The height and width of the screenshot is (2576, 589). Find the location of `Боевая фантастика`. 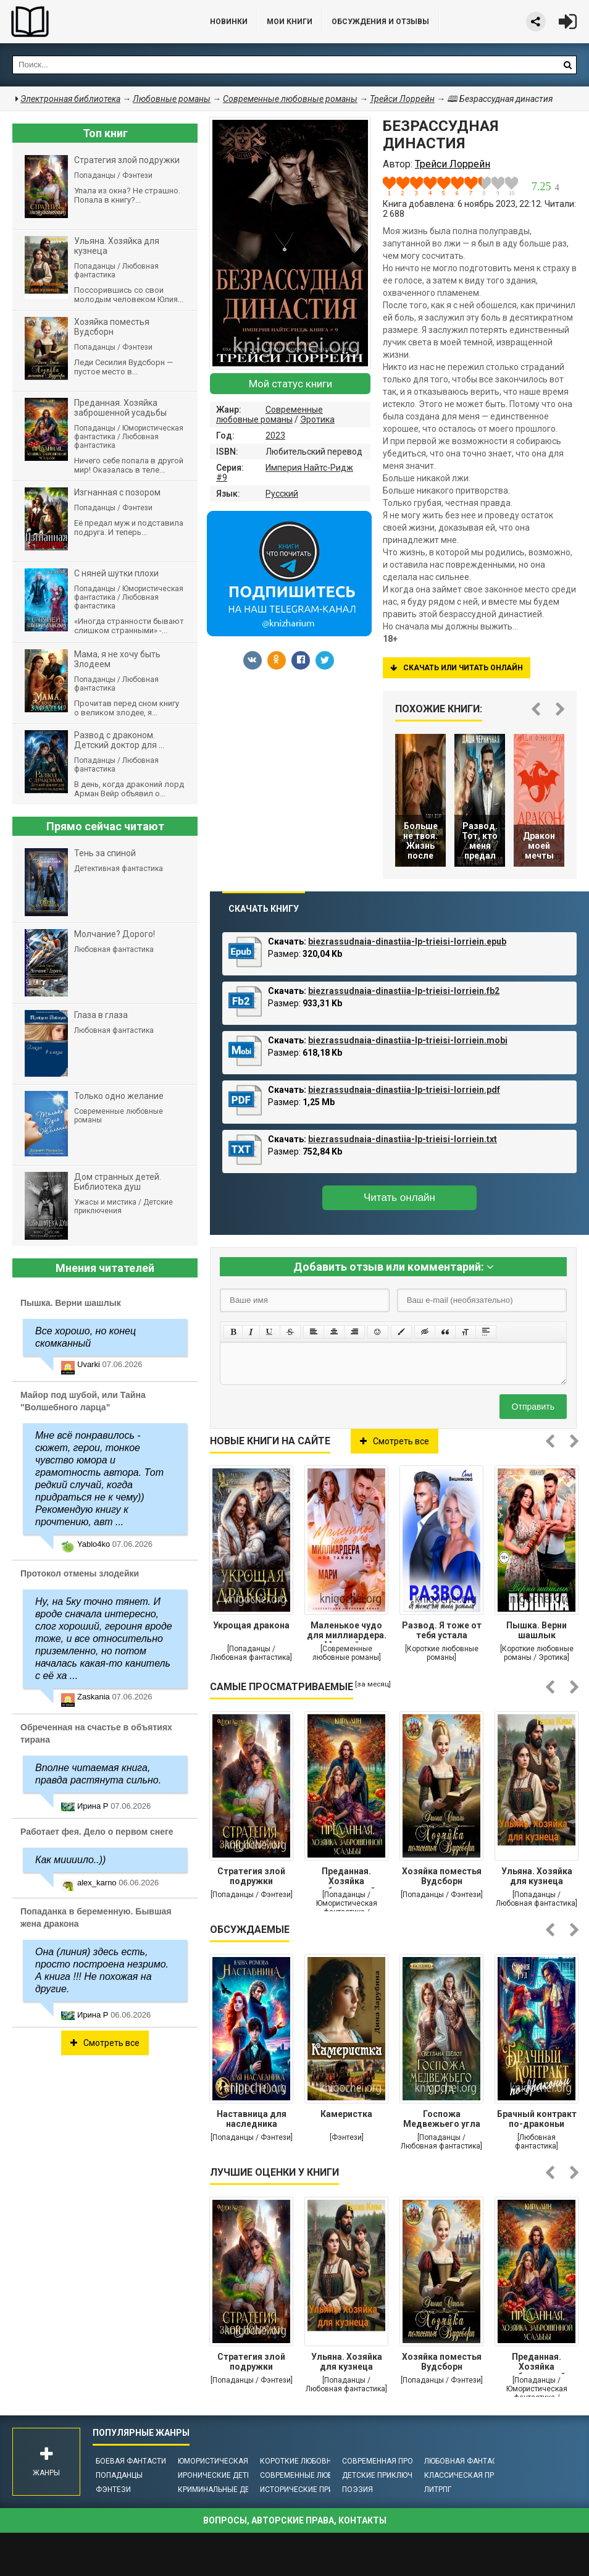

Боевая фантастика is located at coordinates (136, 2461).